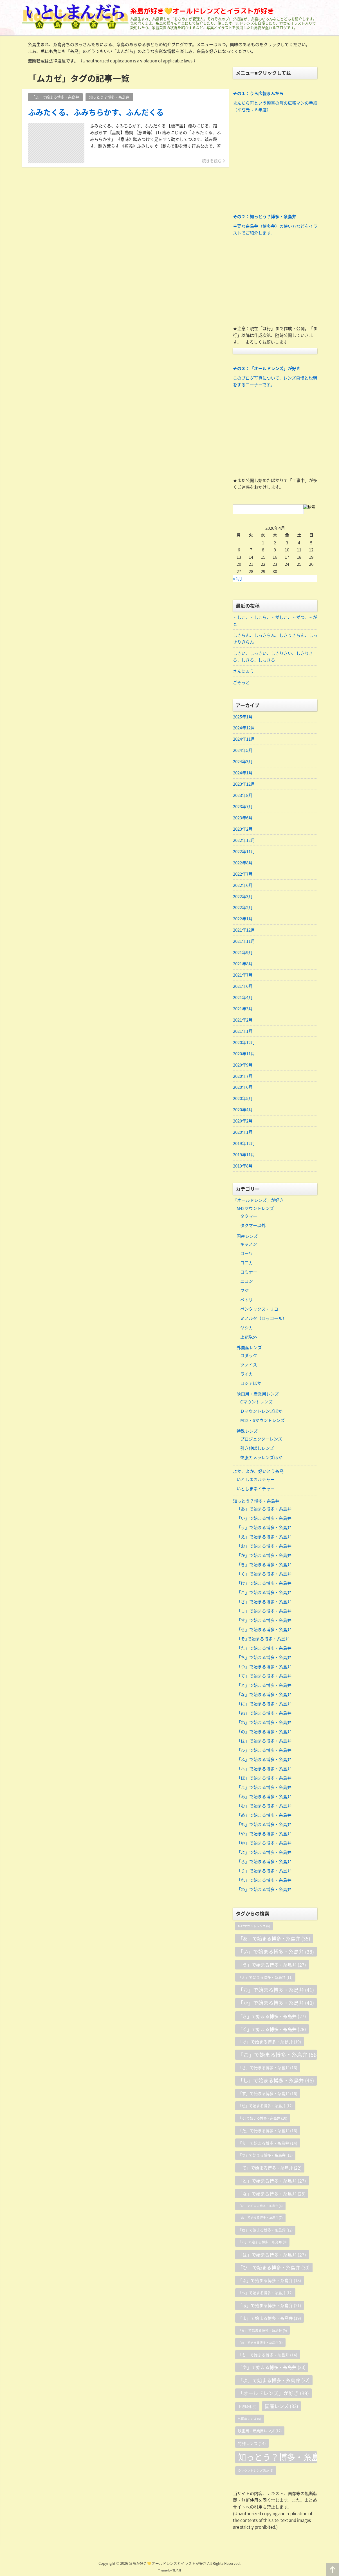  What do you see at coordinates (267, 2068) in the screenshot?
I see `「さ」で始まる博多・糸島弁 [「さ」で始まる博多・糸島弁 (16個の項目)]` at bounding box center [267, 2068].